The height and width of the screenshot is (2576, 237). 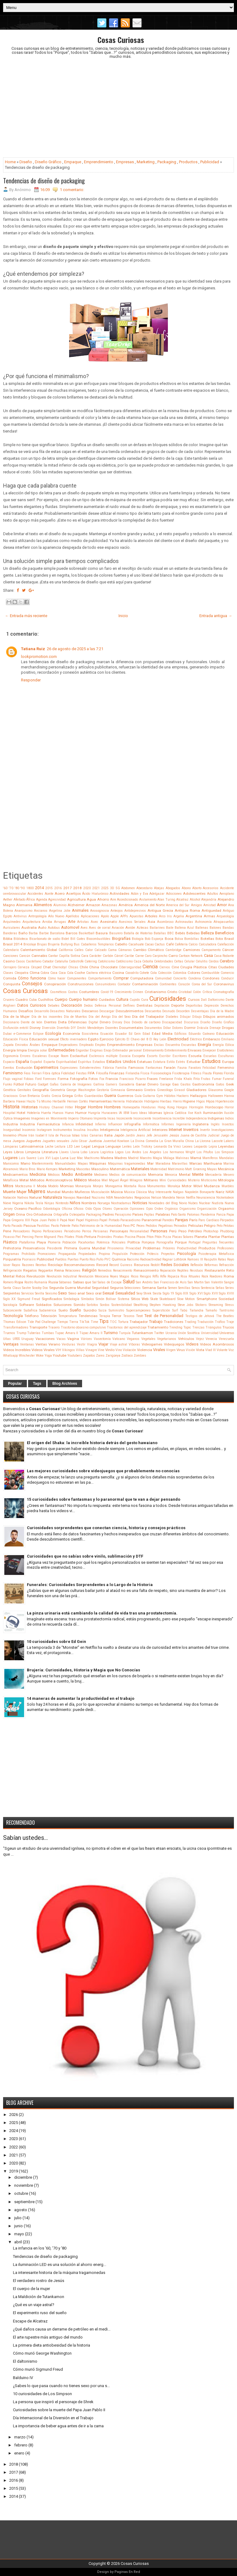 What do you see at coordinates (95, 956) in the screenshot?
I see `Carácter` at bounding box center [95, 956].